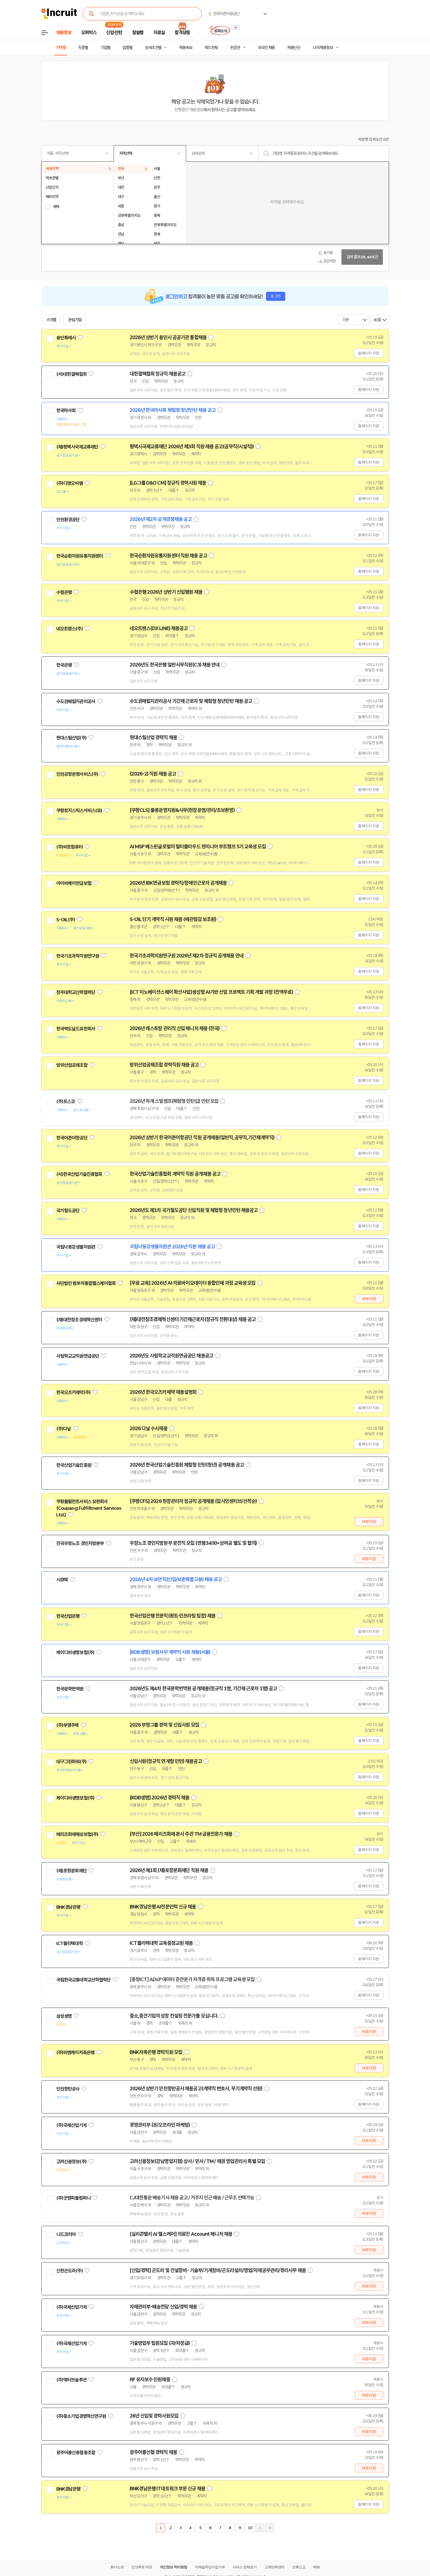 Image resolution: width=430 pixels, height=2576 pixels. What do you see at coordinates (71, 374) in the screenshot?
I see `(사)대한결핵협회` at bounding box center [71, 374].